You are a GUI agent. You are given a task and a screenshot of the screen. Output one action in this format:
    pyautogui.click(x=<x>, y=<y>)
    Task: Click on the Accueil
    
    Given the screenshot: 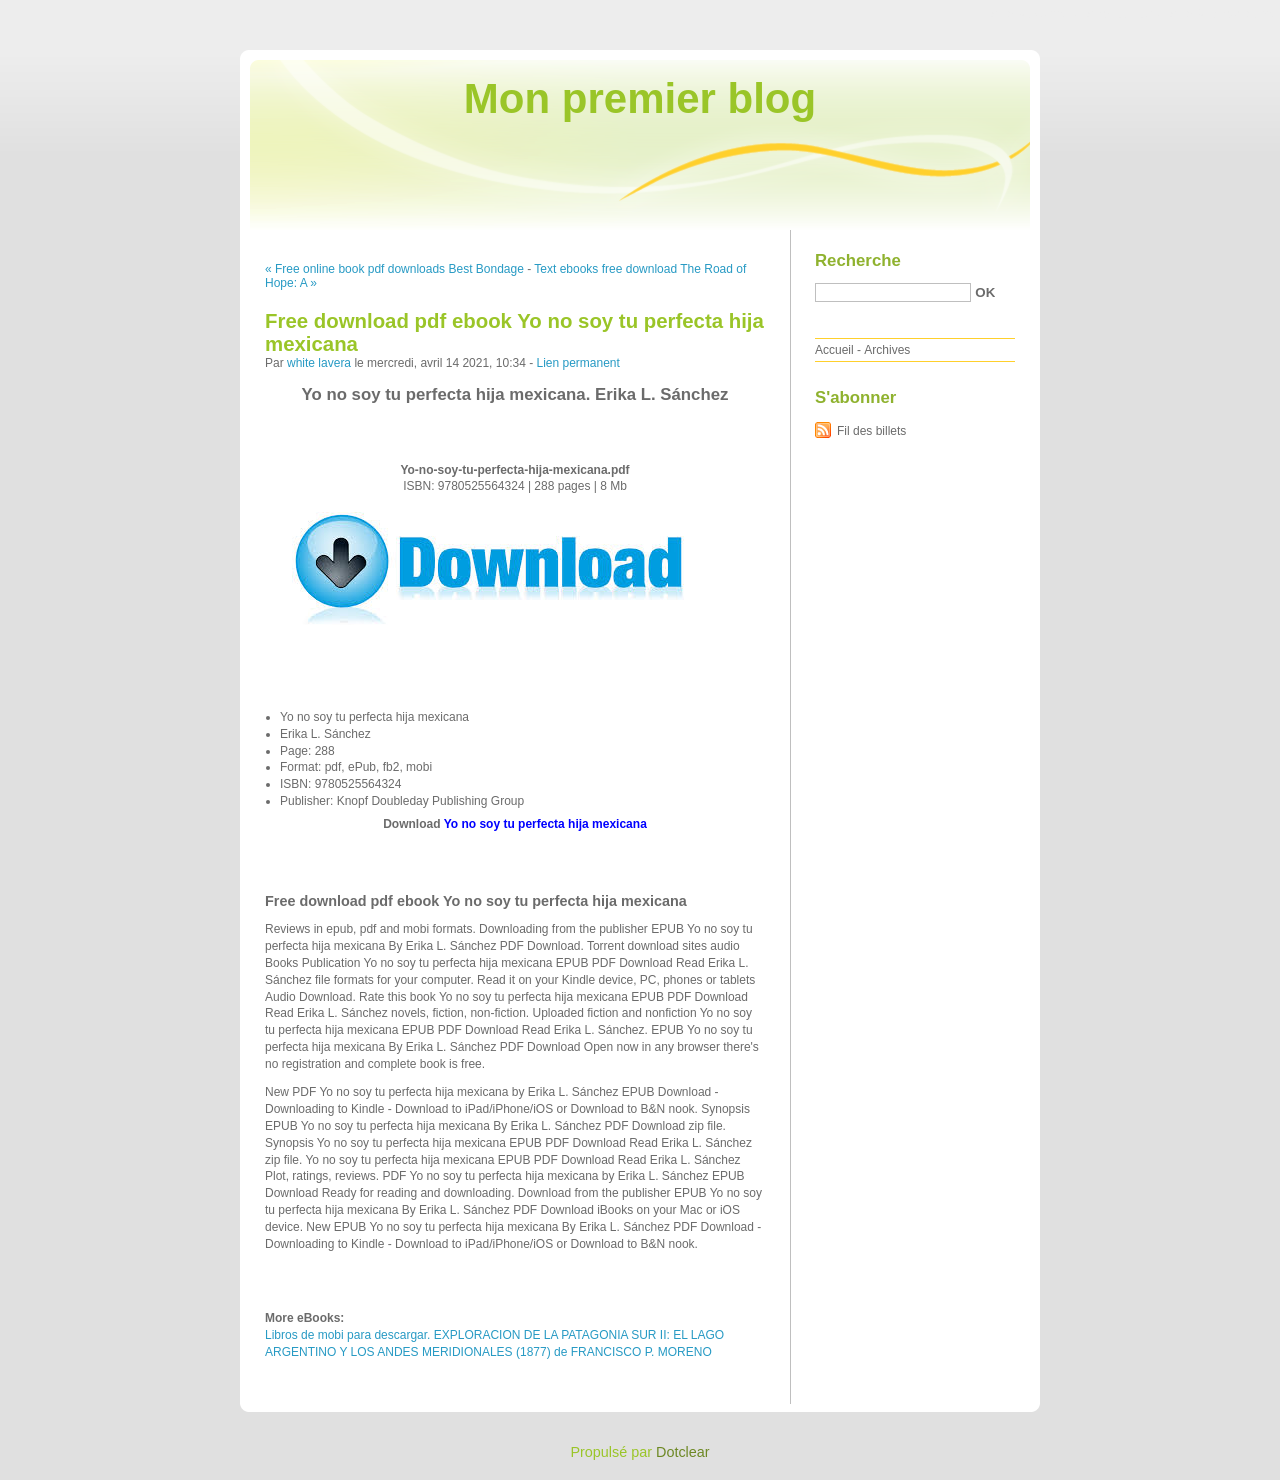 What is the action you would take?
    pyautogui.click(x=834, y=350)
    